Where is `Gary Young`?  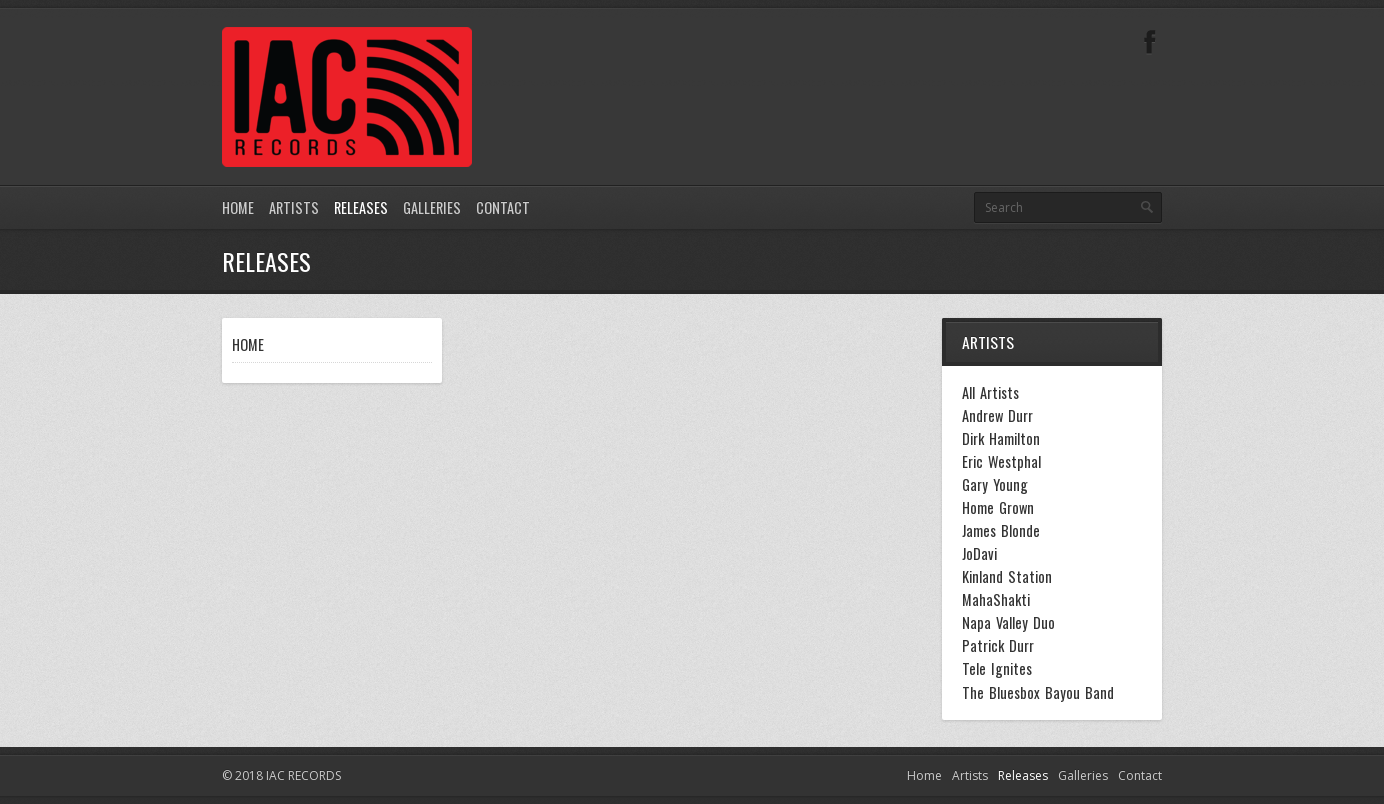 Gary Young is located at coordinates (995, 485).